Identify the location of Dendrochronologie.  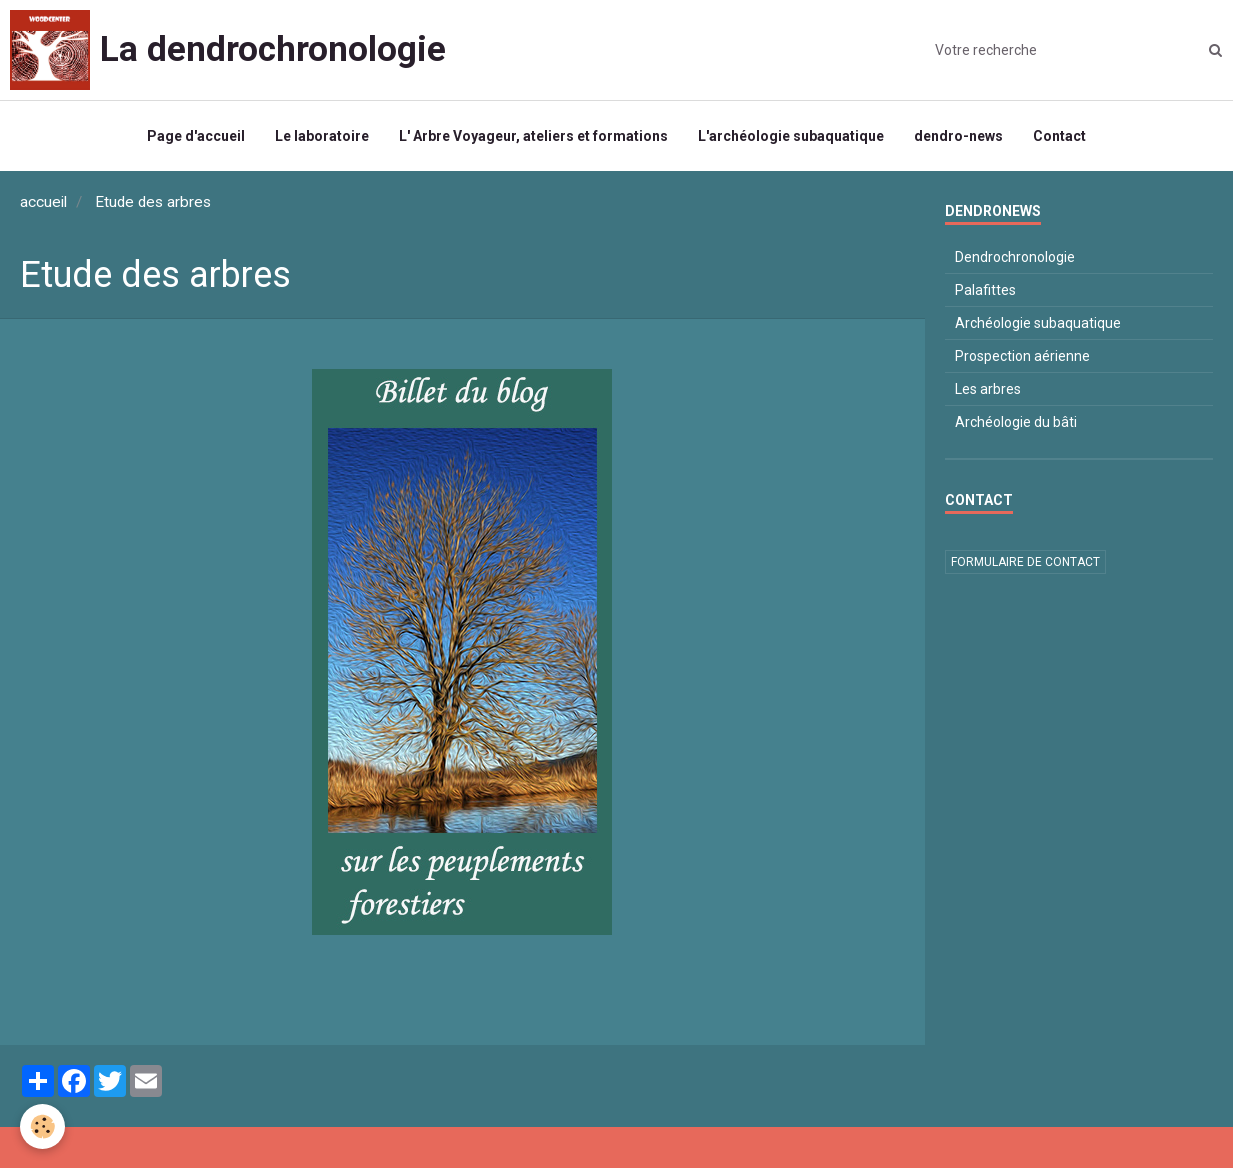
(1015, 257).